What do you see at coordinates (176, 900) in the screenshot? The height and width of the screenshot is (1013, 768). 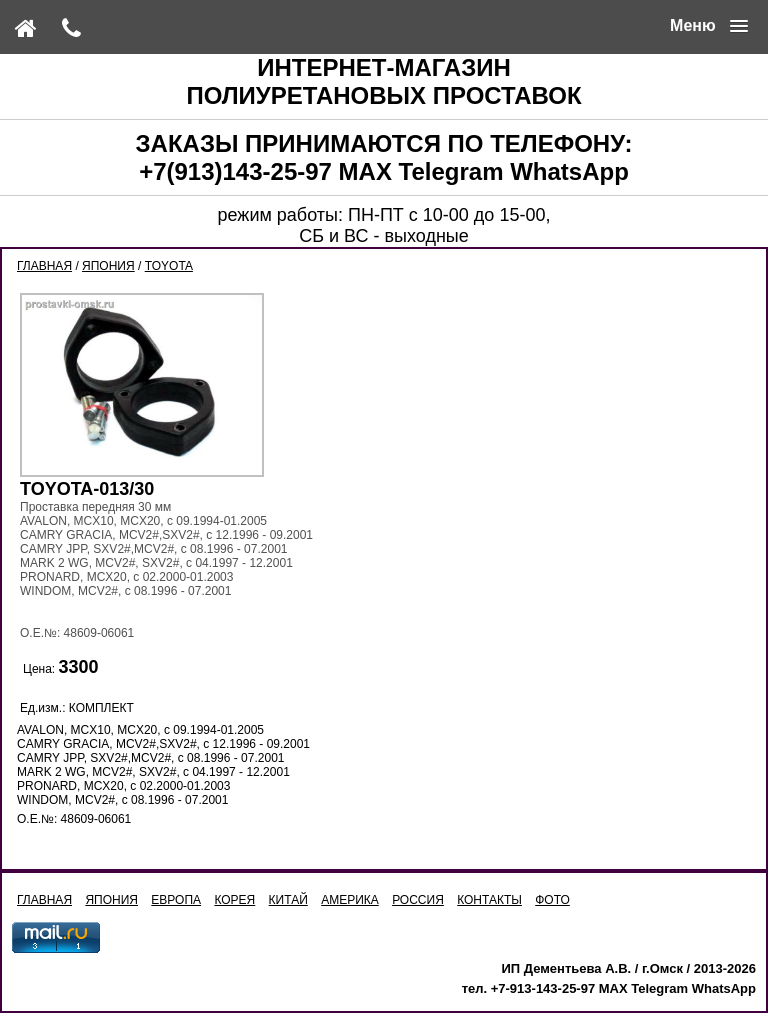 I see `ЕВРОПА` at bounding box center [176, 900].